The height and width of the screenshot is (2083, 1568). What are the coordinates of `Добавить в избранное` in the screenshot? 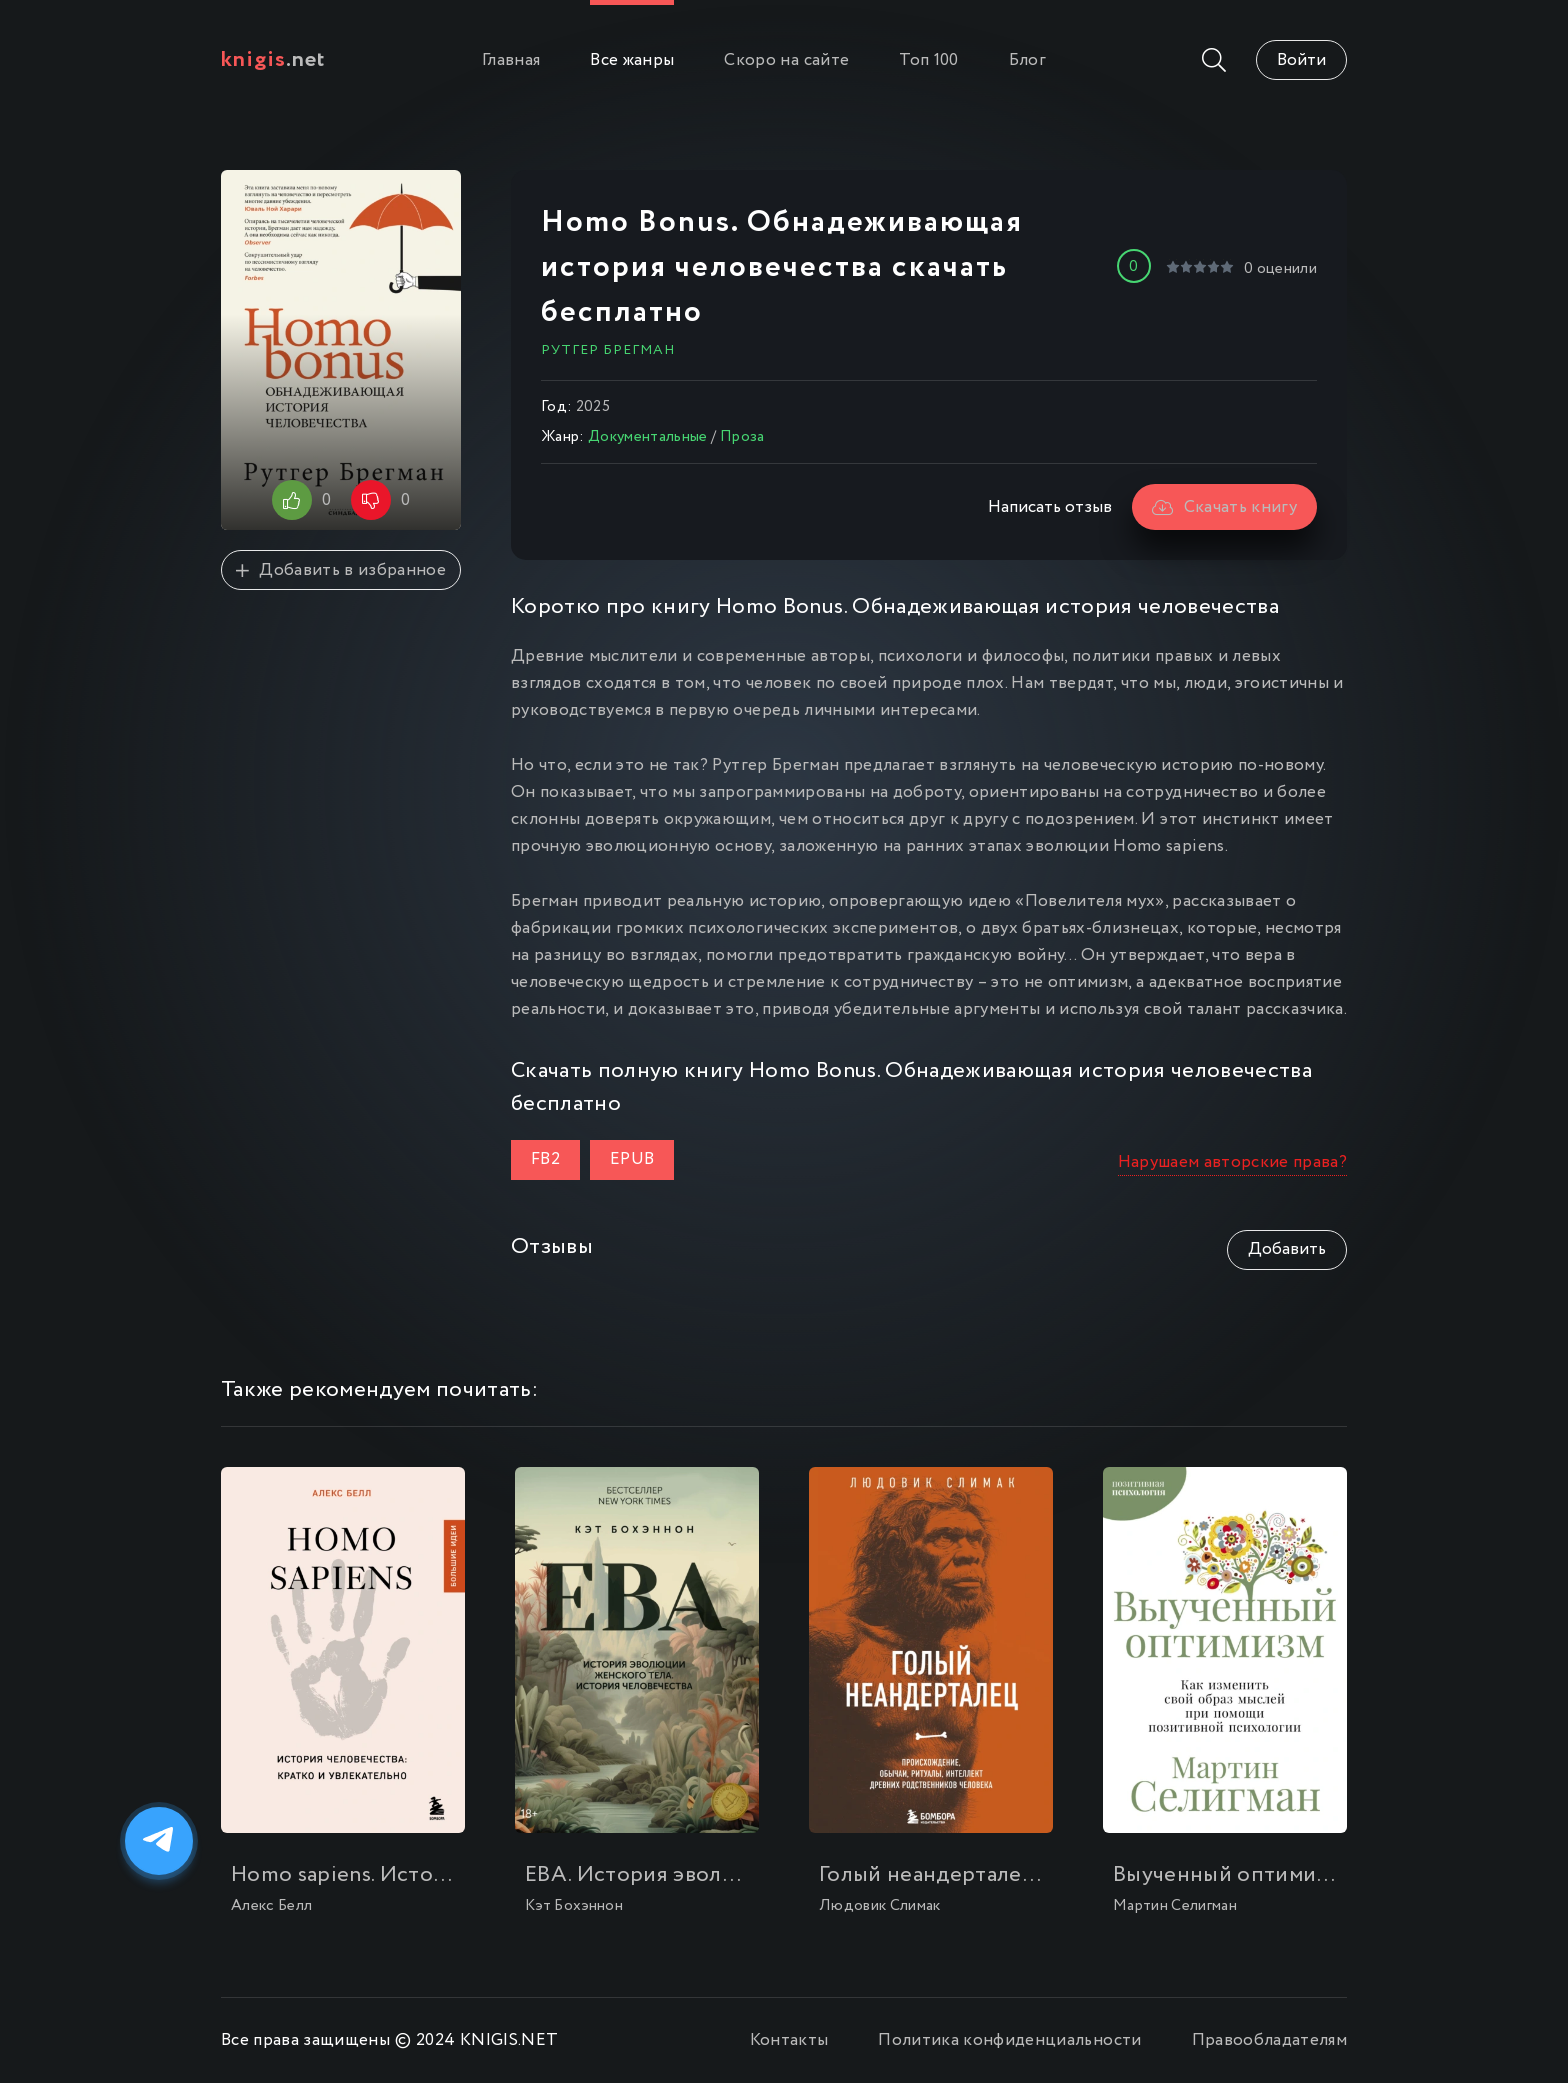 It's located at (341, 570).